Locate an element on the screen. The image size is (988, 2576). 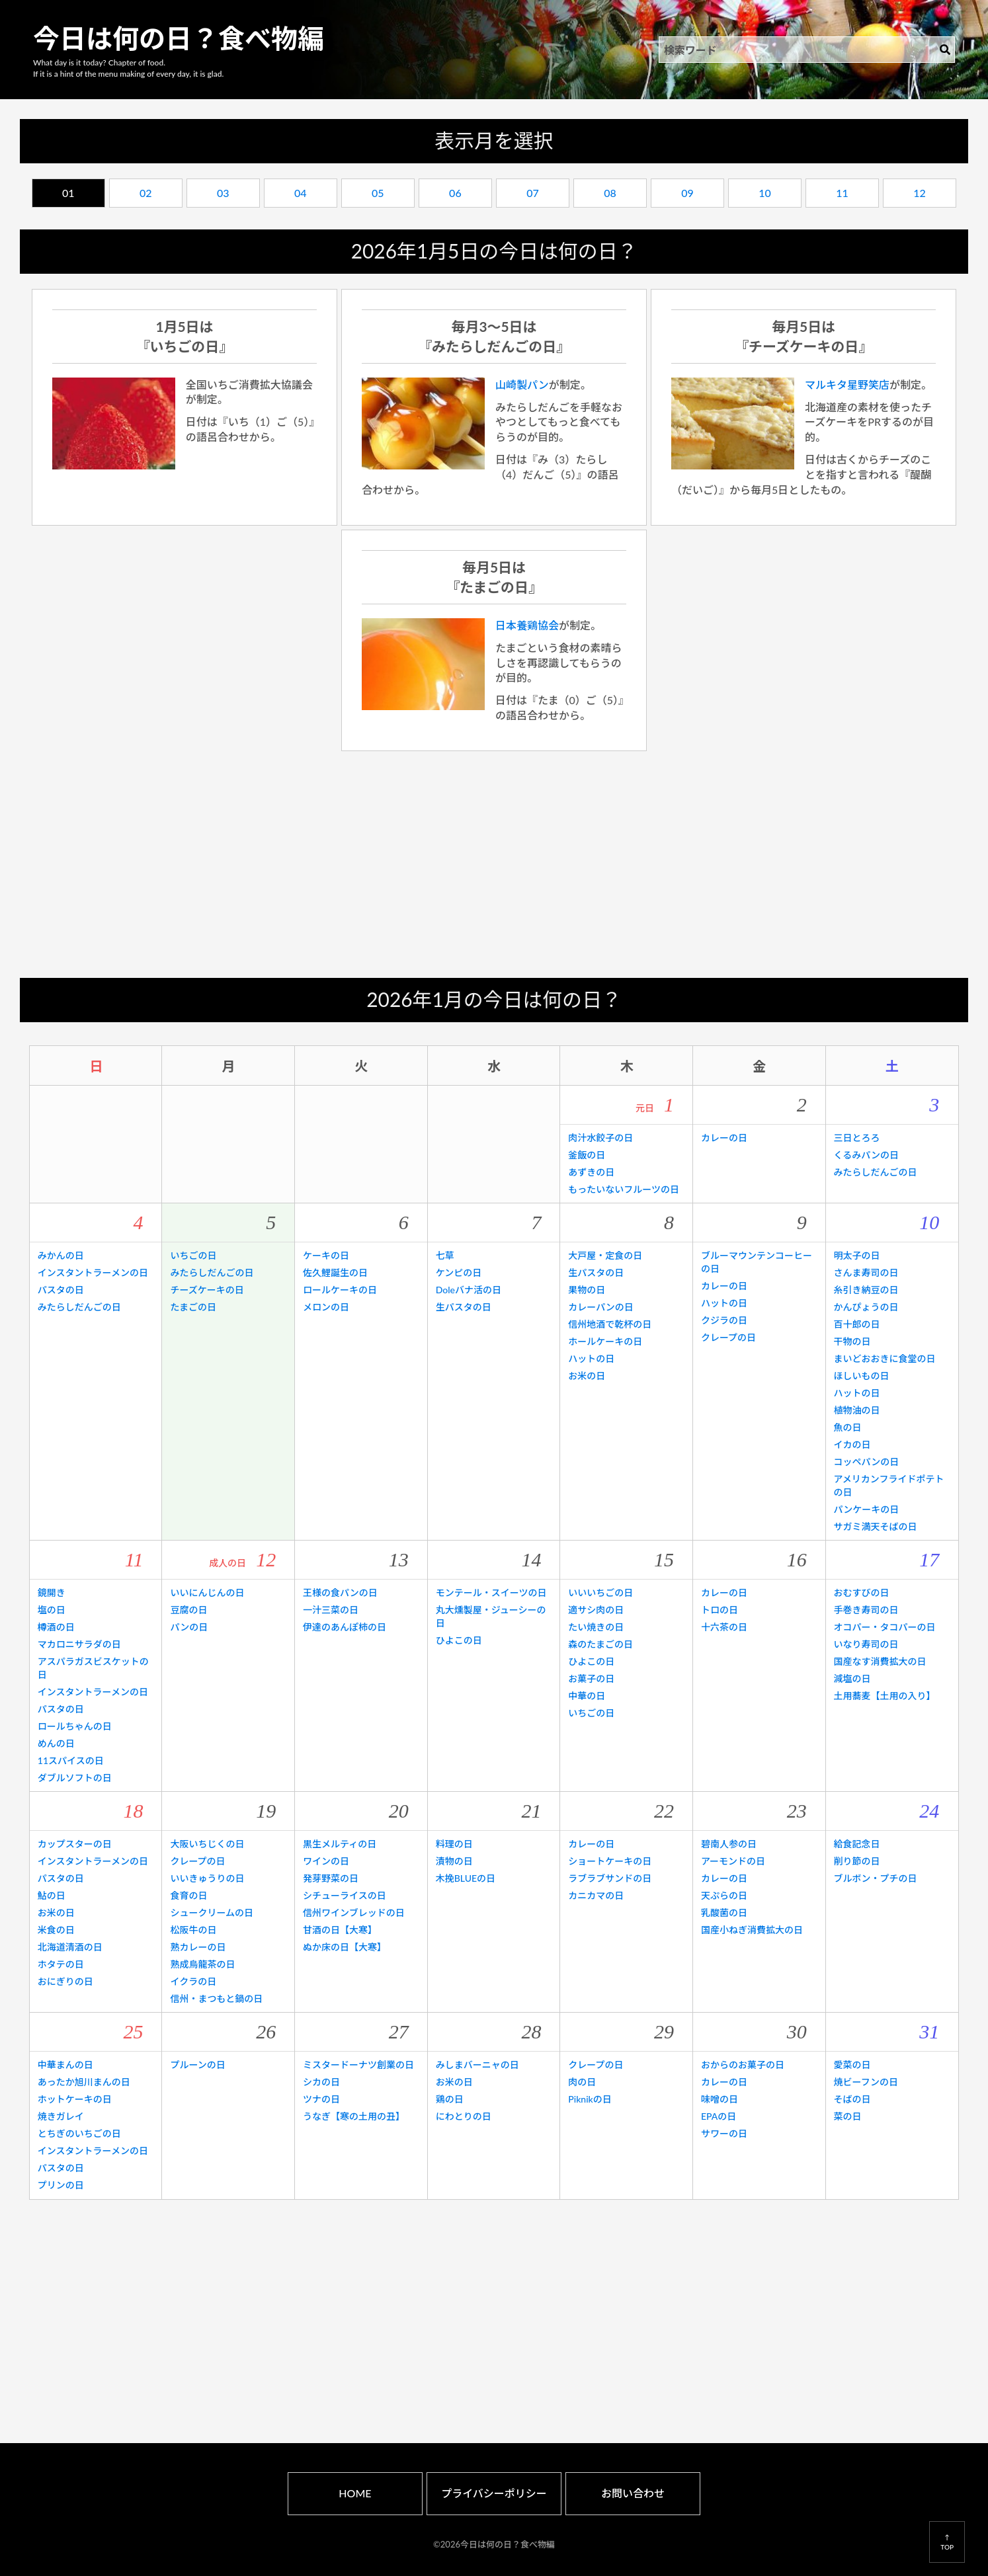
愛菜の日 is located at coordinates (852, 2064).